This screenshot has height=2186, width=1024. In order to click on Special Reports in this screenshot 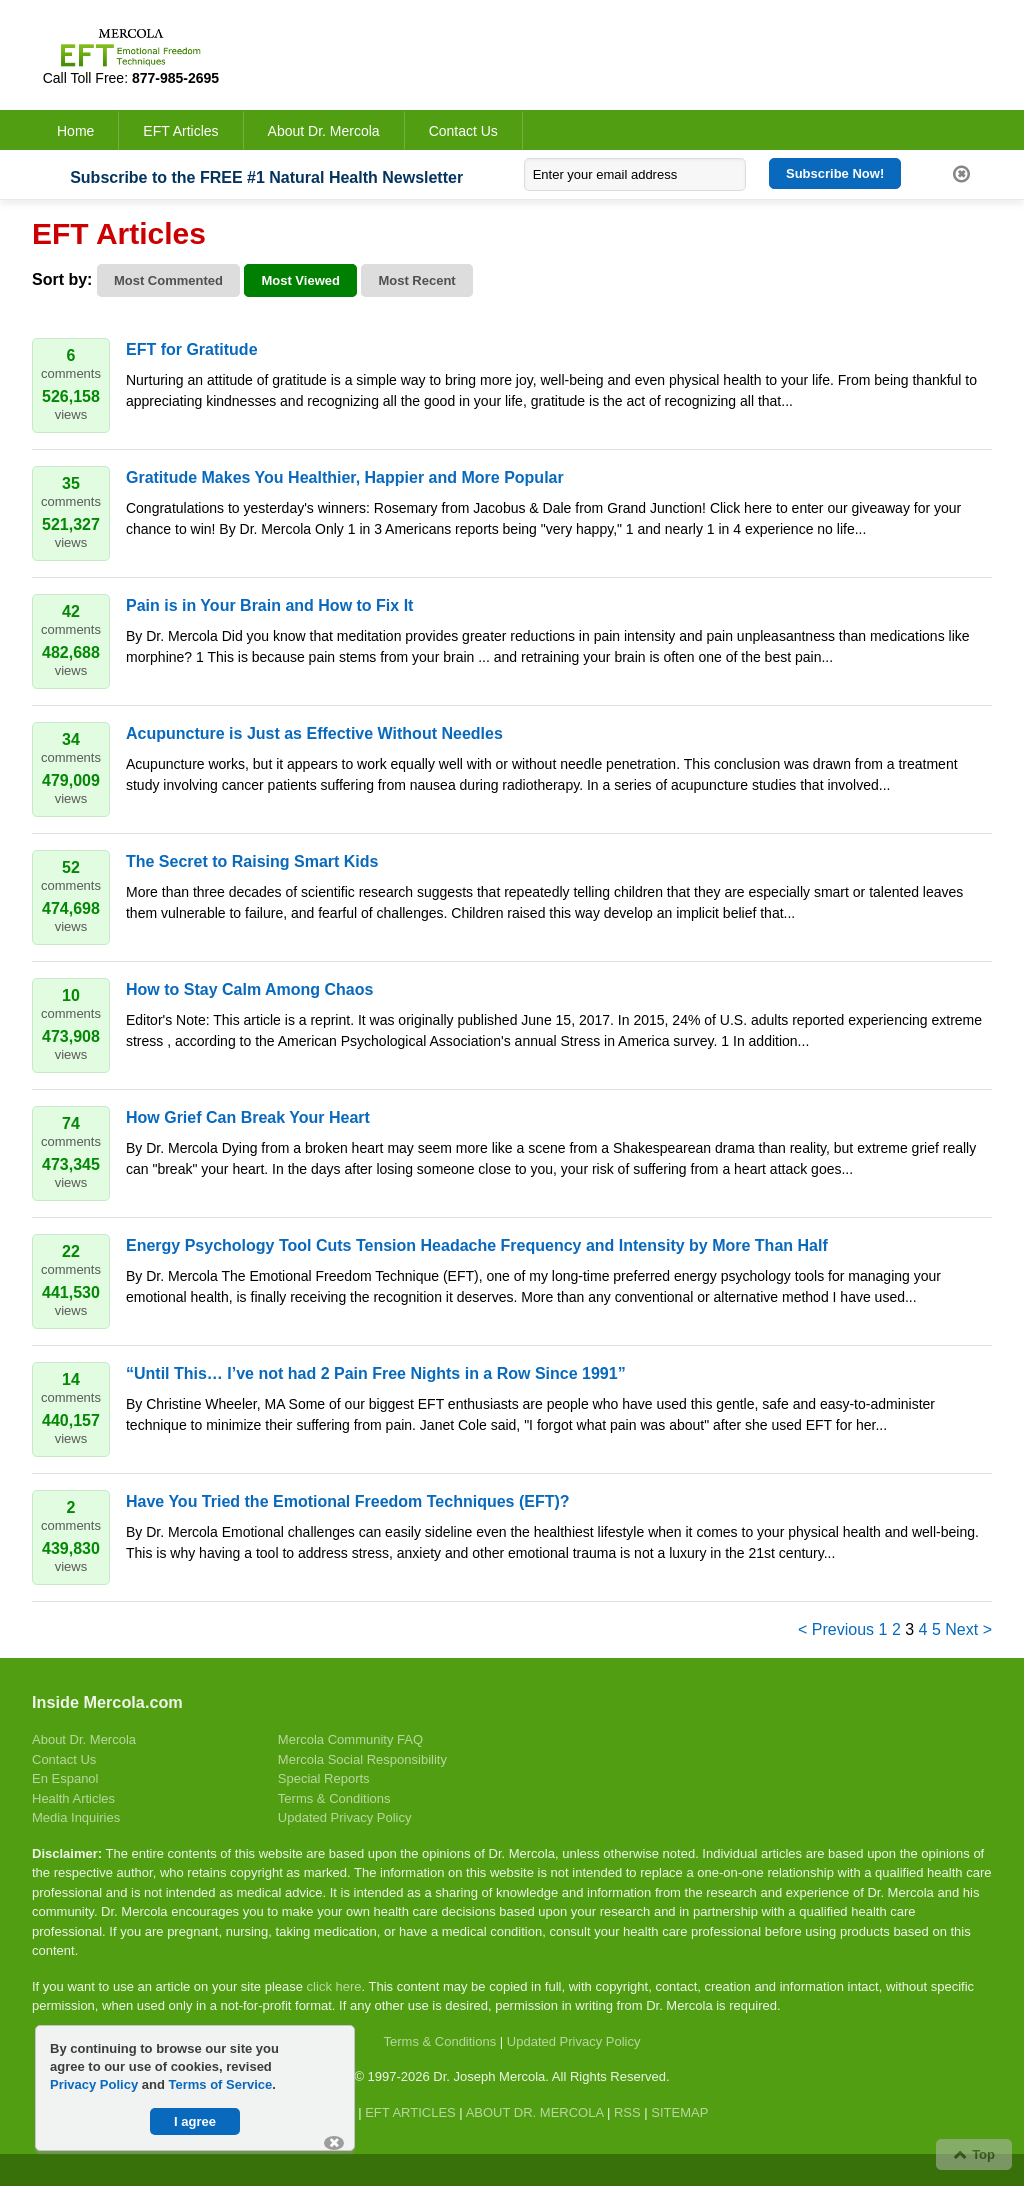, I will do `click(324, 1778)`.